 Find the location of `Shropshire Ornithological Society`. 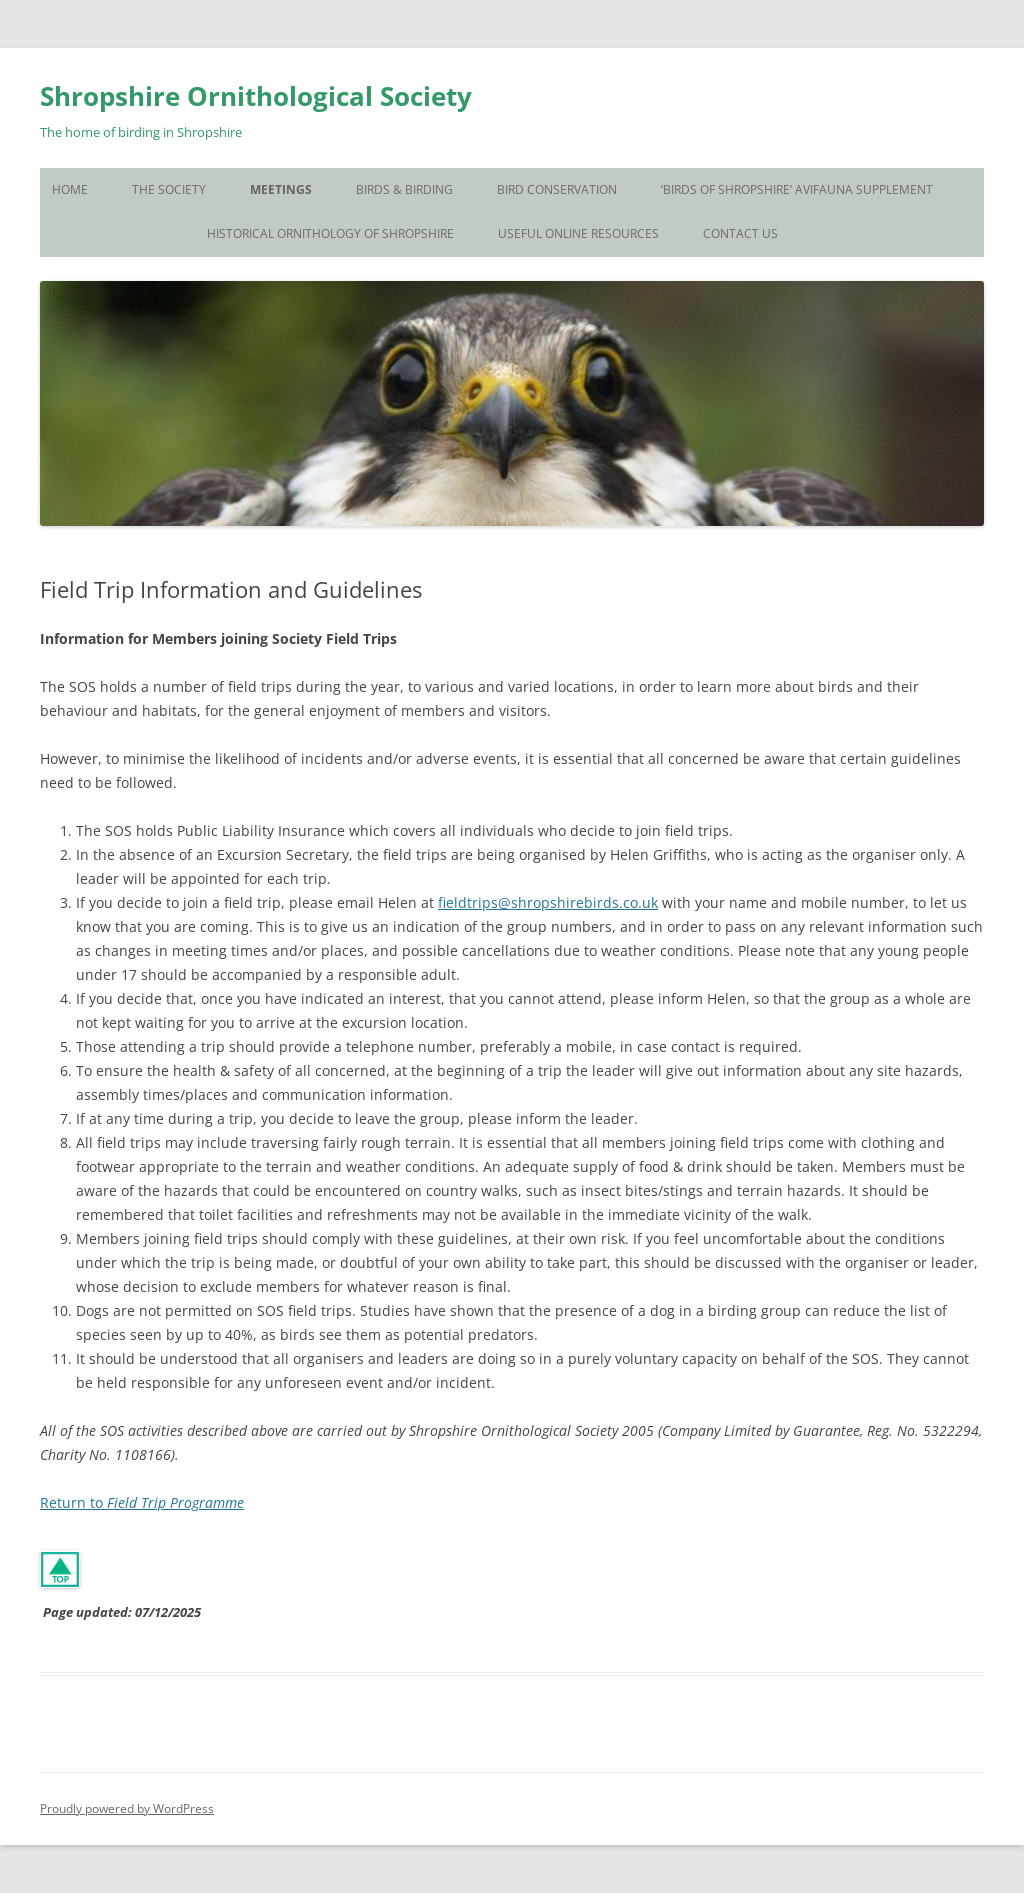

Shropshire Ornithological Society is located at coordinates (256, 96).